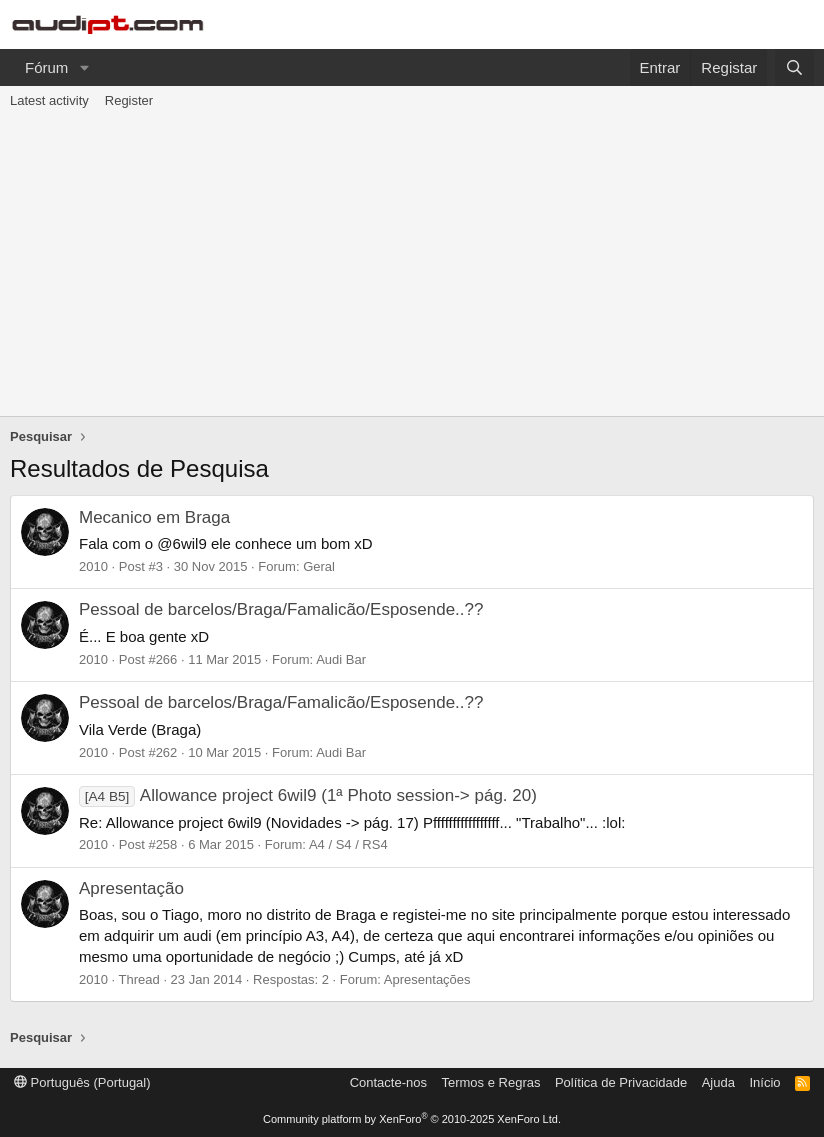  Describe the element at coordinates (621, 1082) in the screenshot. I see `Política de Privacidade` at that location.